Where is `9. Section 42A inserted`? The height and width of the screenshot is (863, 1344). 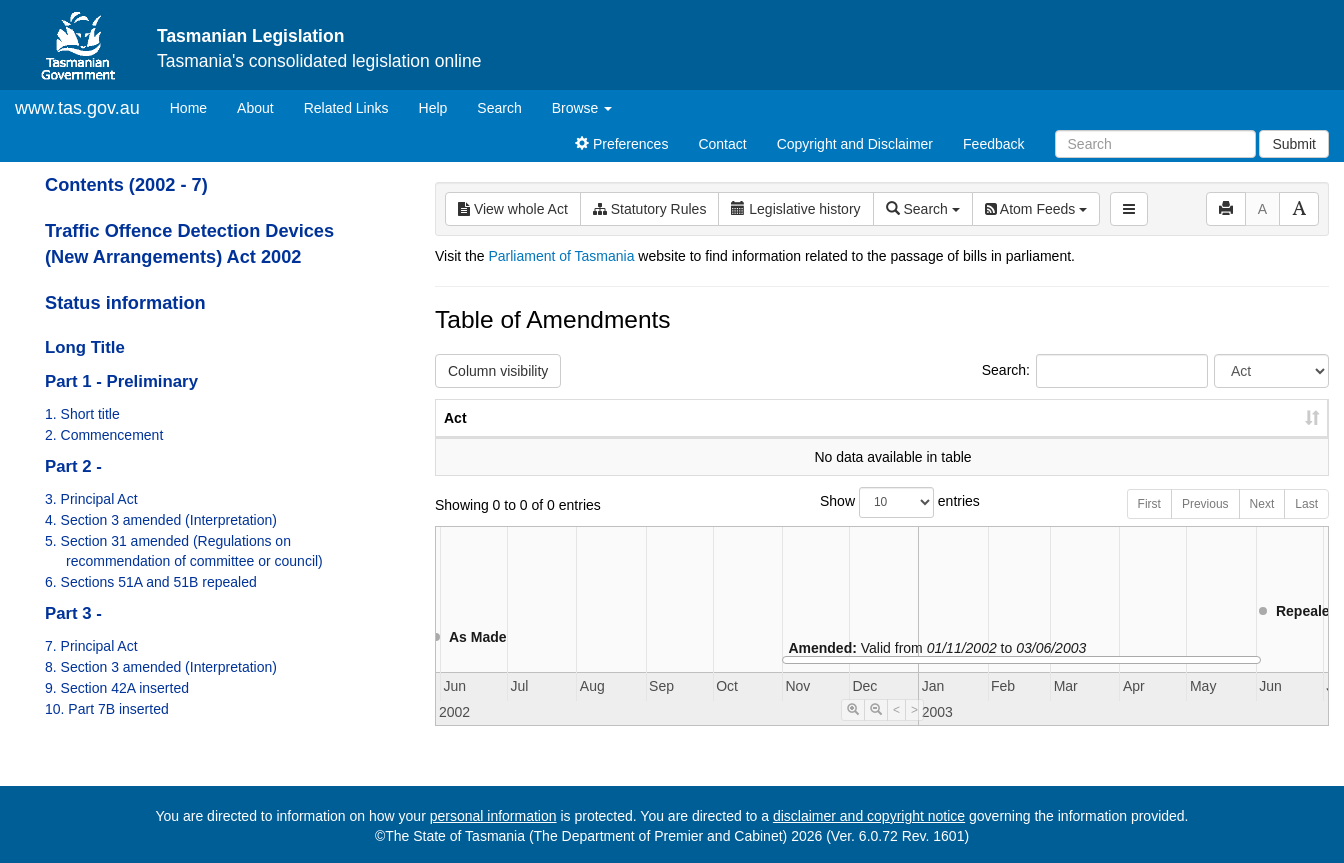 9. Section 42A inserted is located at coordinates (117, 688).